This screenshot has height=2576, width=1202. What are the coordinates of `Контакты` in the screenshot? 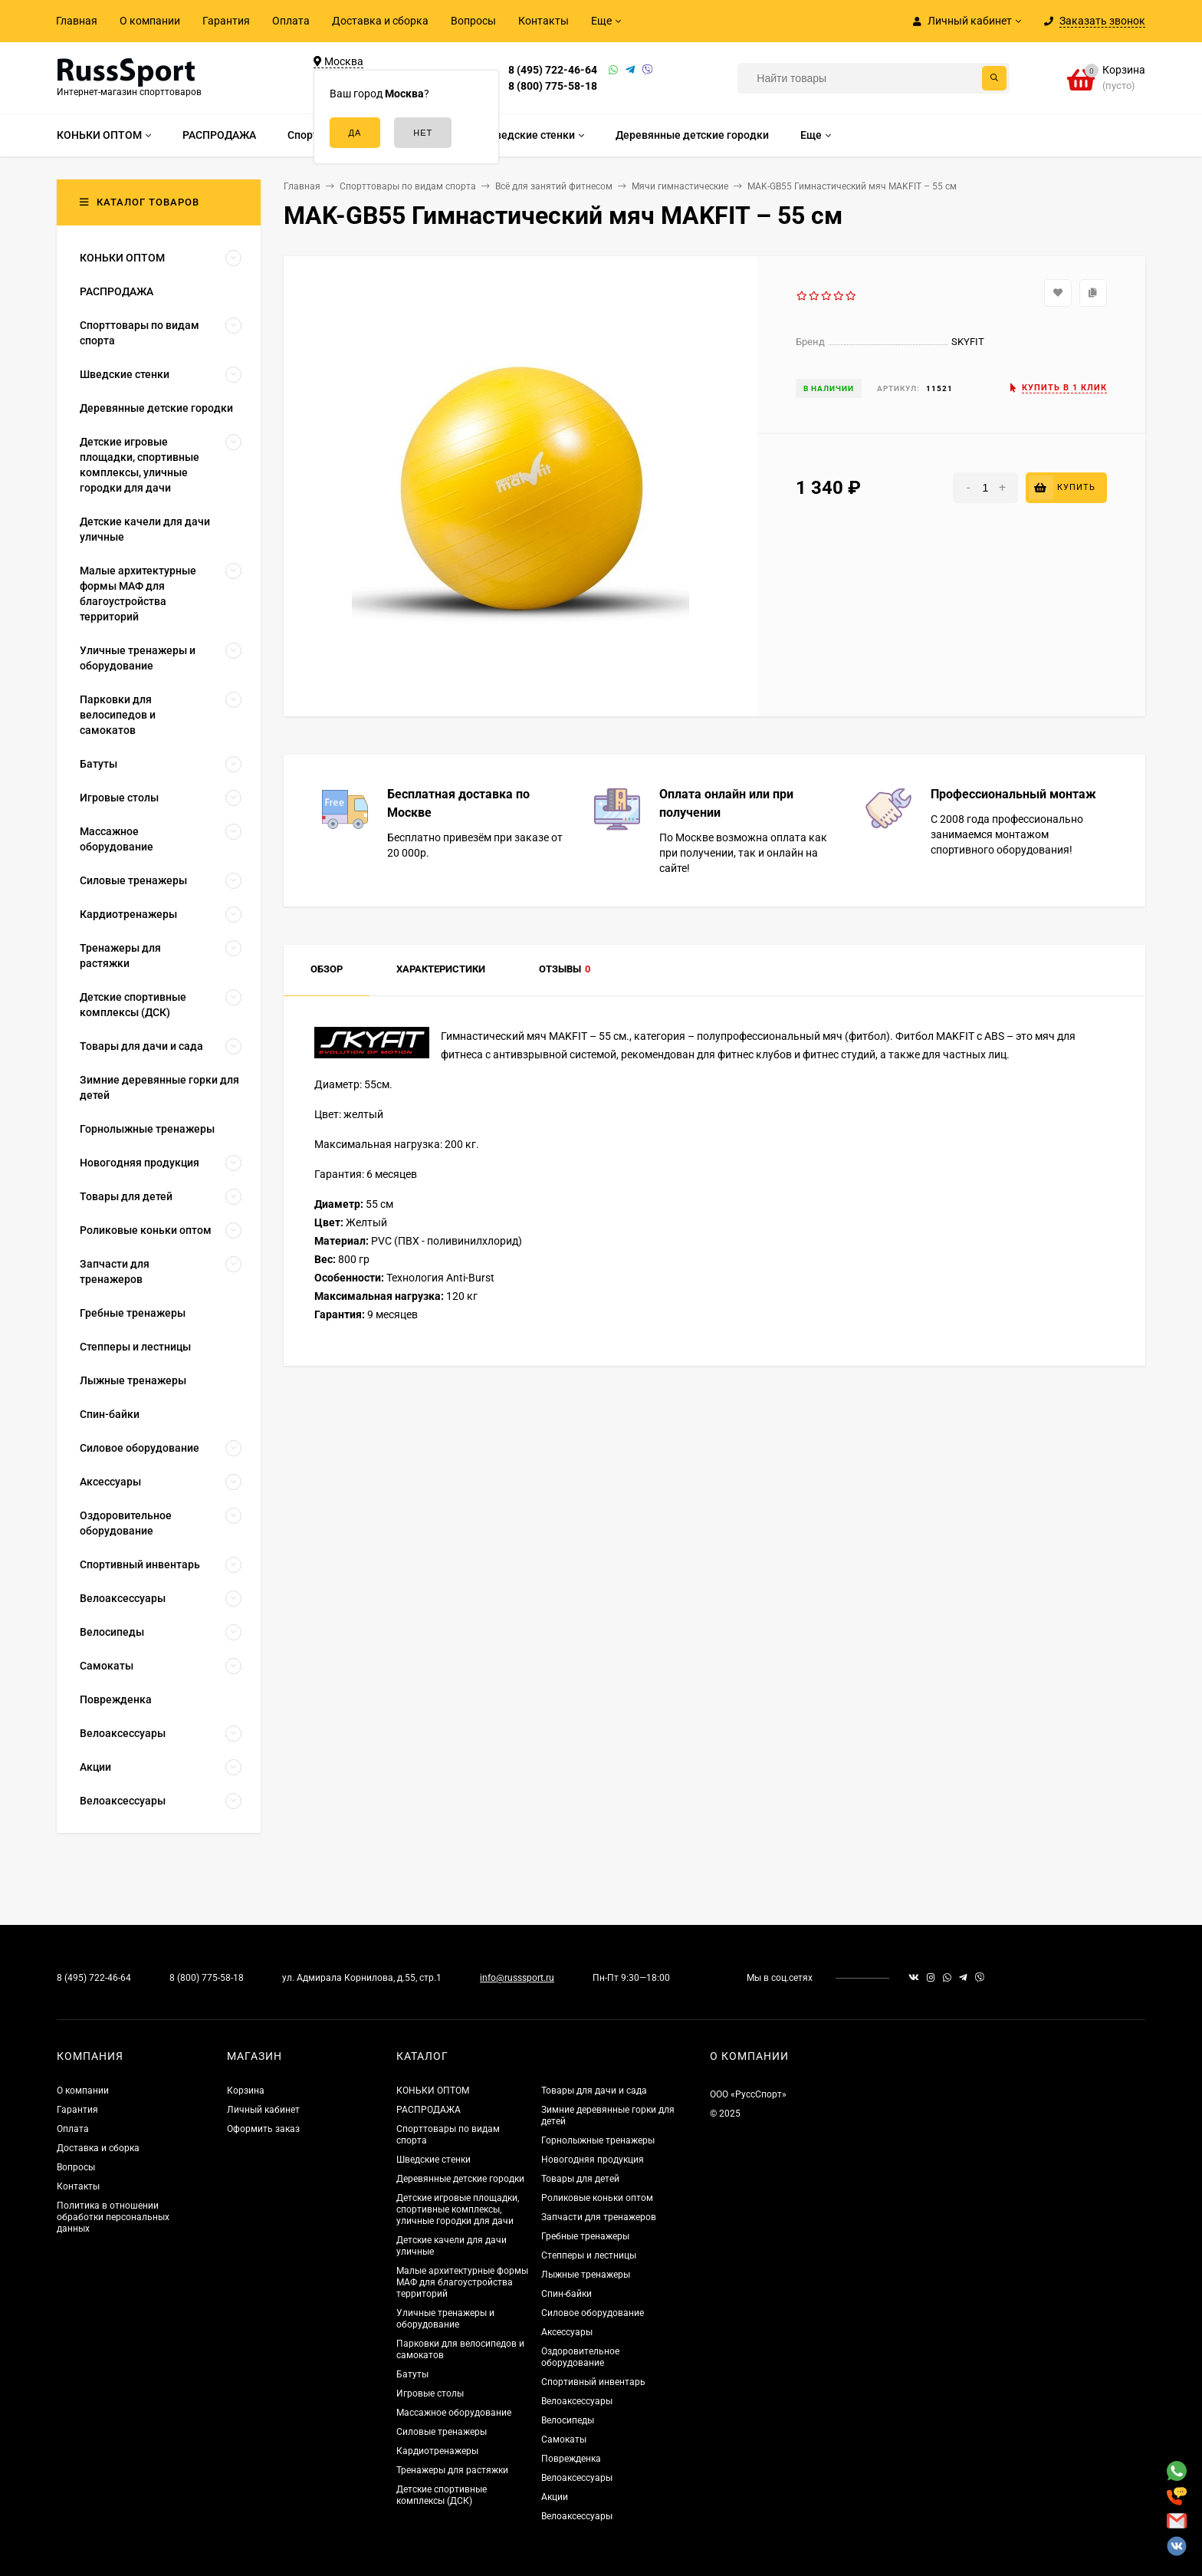 It's located at (543, 21).